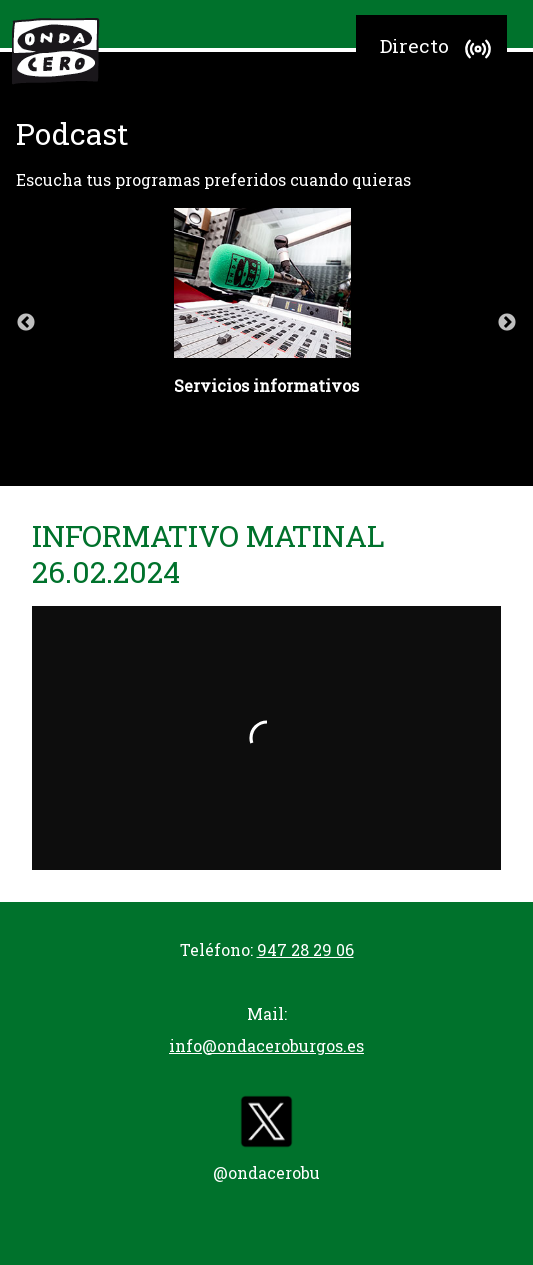 This screenshot has width=533, height=1265. What do you see at coordinates (26, 323) in the screenshot?
I see `Previous` at bounding box center [26, 323].